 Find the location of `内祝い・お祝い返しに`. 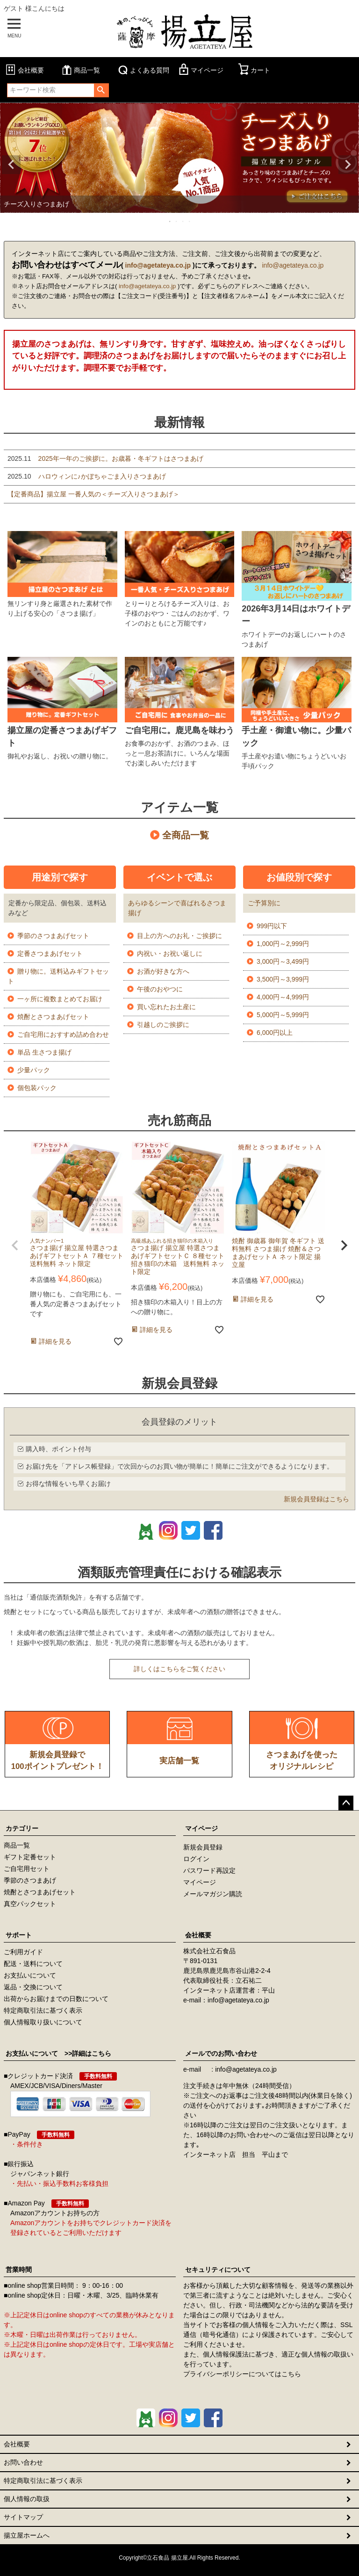

内祝い・お祝い返しに is located at coordinates (169, 953).